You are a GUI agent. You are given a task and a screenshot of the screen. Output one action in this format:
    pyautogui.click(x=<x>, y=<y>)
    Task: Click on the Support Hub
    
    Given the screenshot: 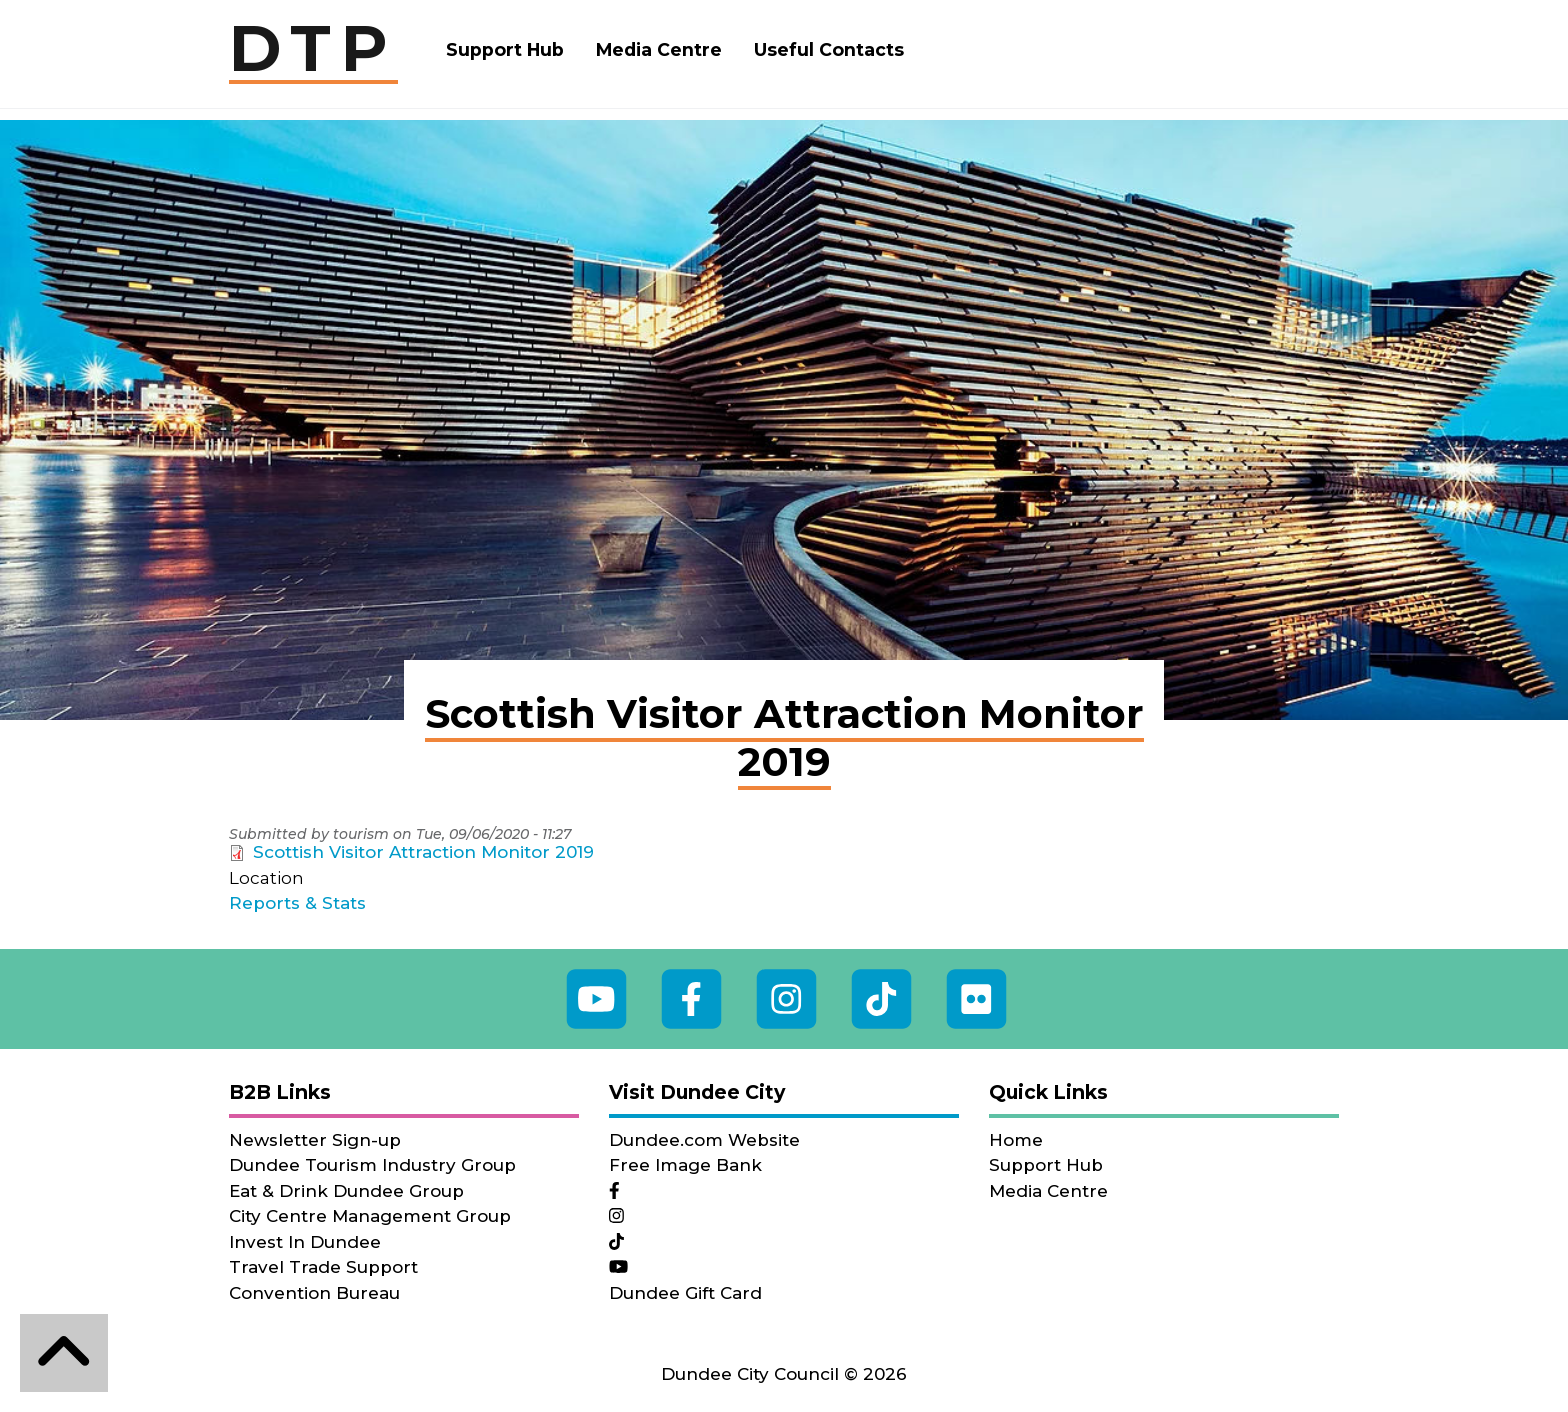 What is the action you would take?
    pyautogui.click(x=505, y=49)
    